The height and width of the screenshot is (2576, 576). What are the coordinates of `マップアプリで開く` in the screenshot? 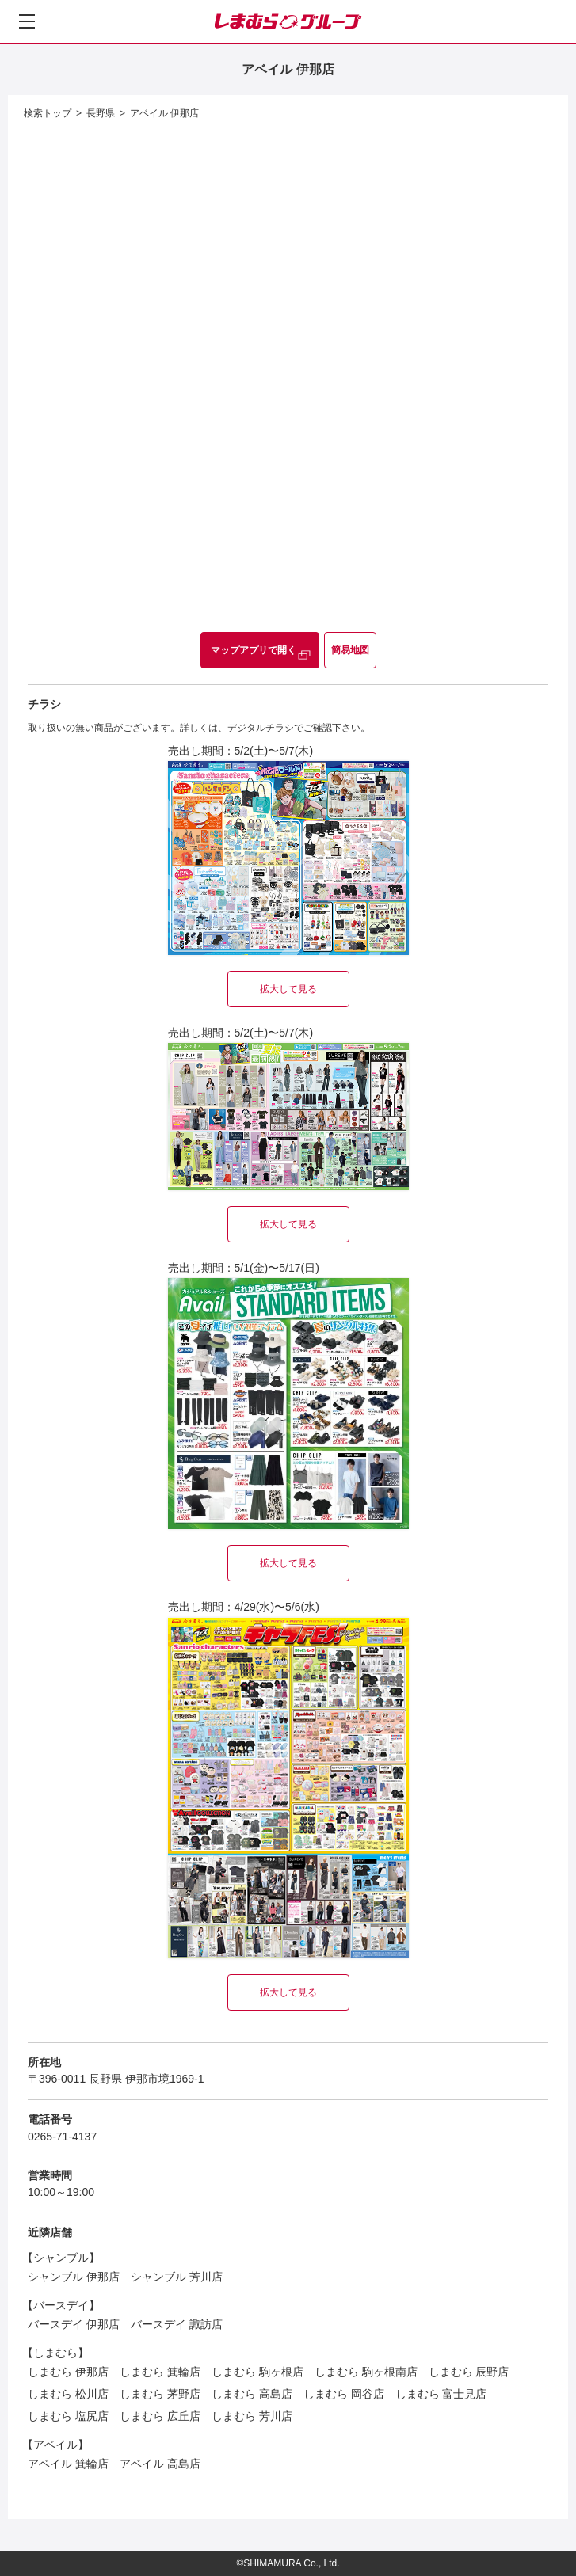 It's located at (253, 650).